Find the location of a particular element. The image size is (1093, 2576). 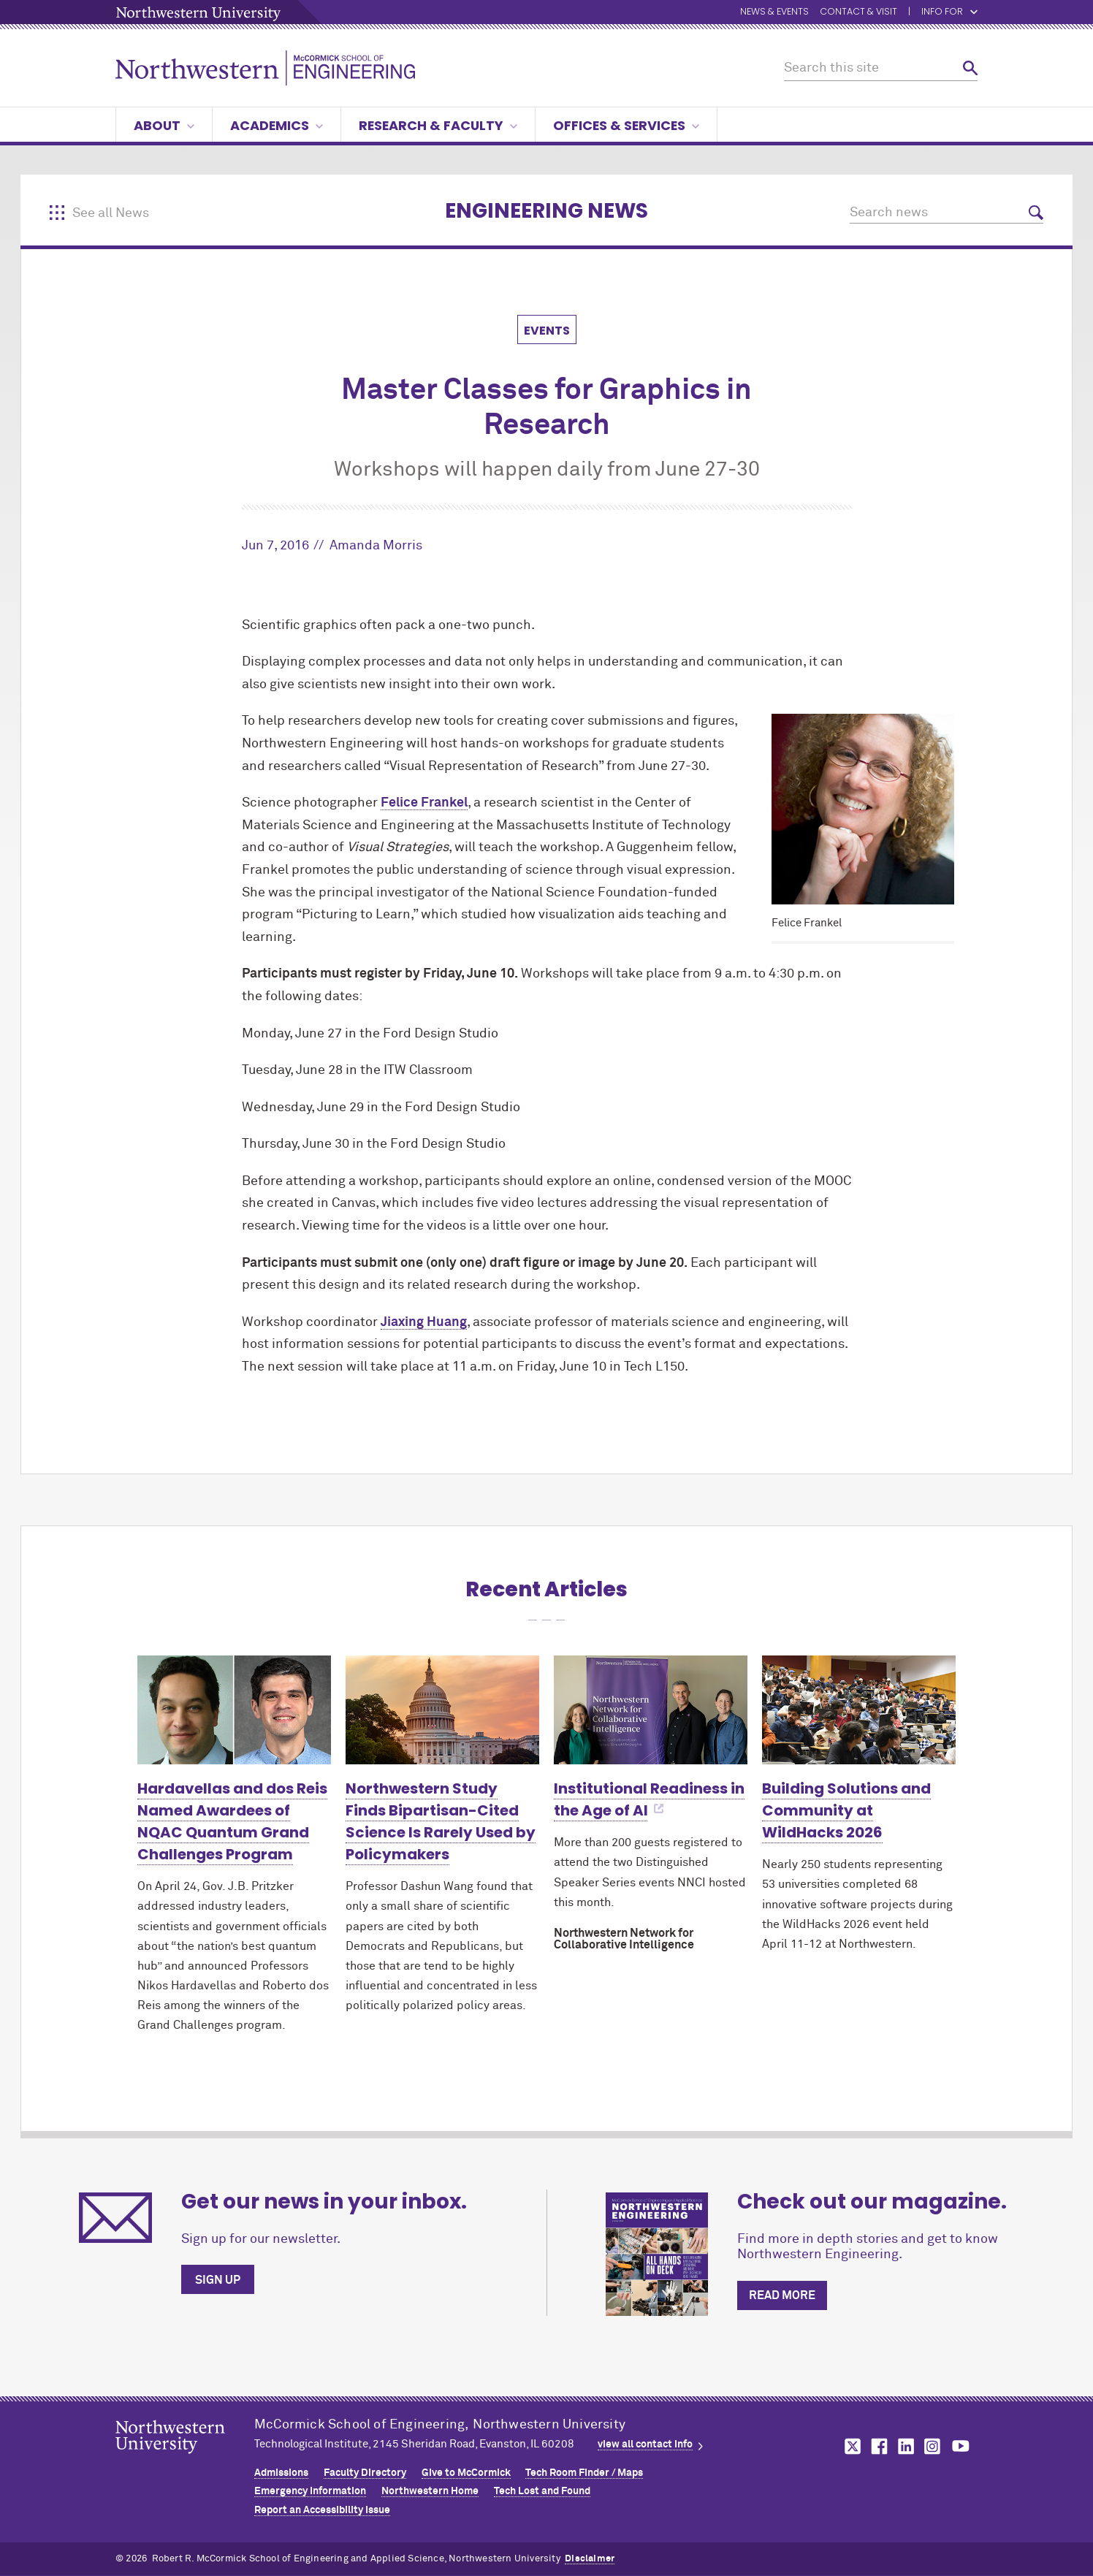

MCormick on twitter is located at coordinates (850, 2446).